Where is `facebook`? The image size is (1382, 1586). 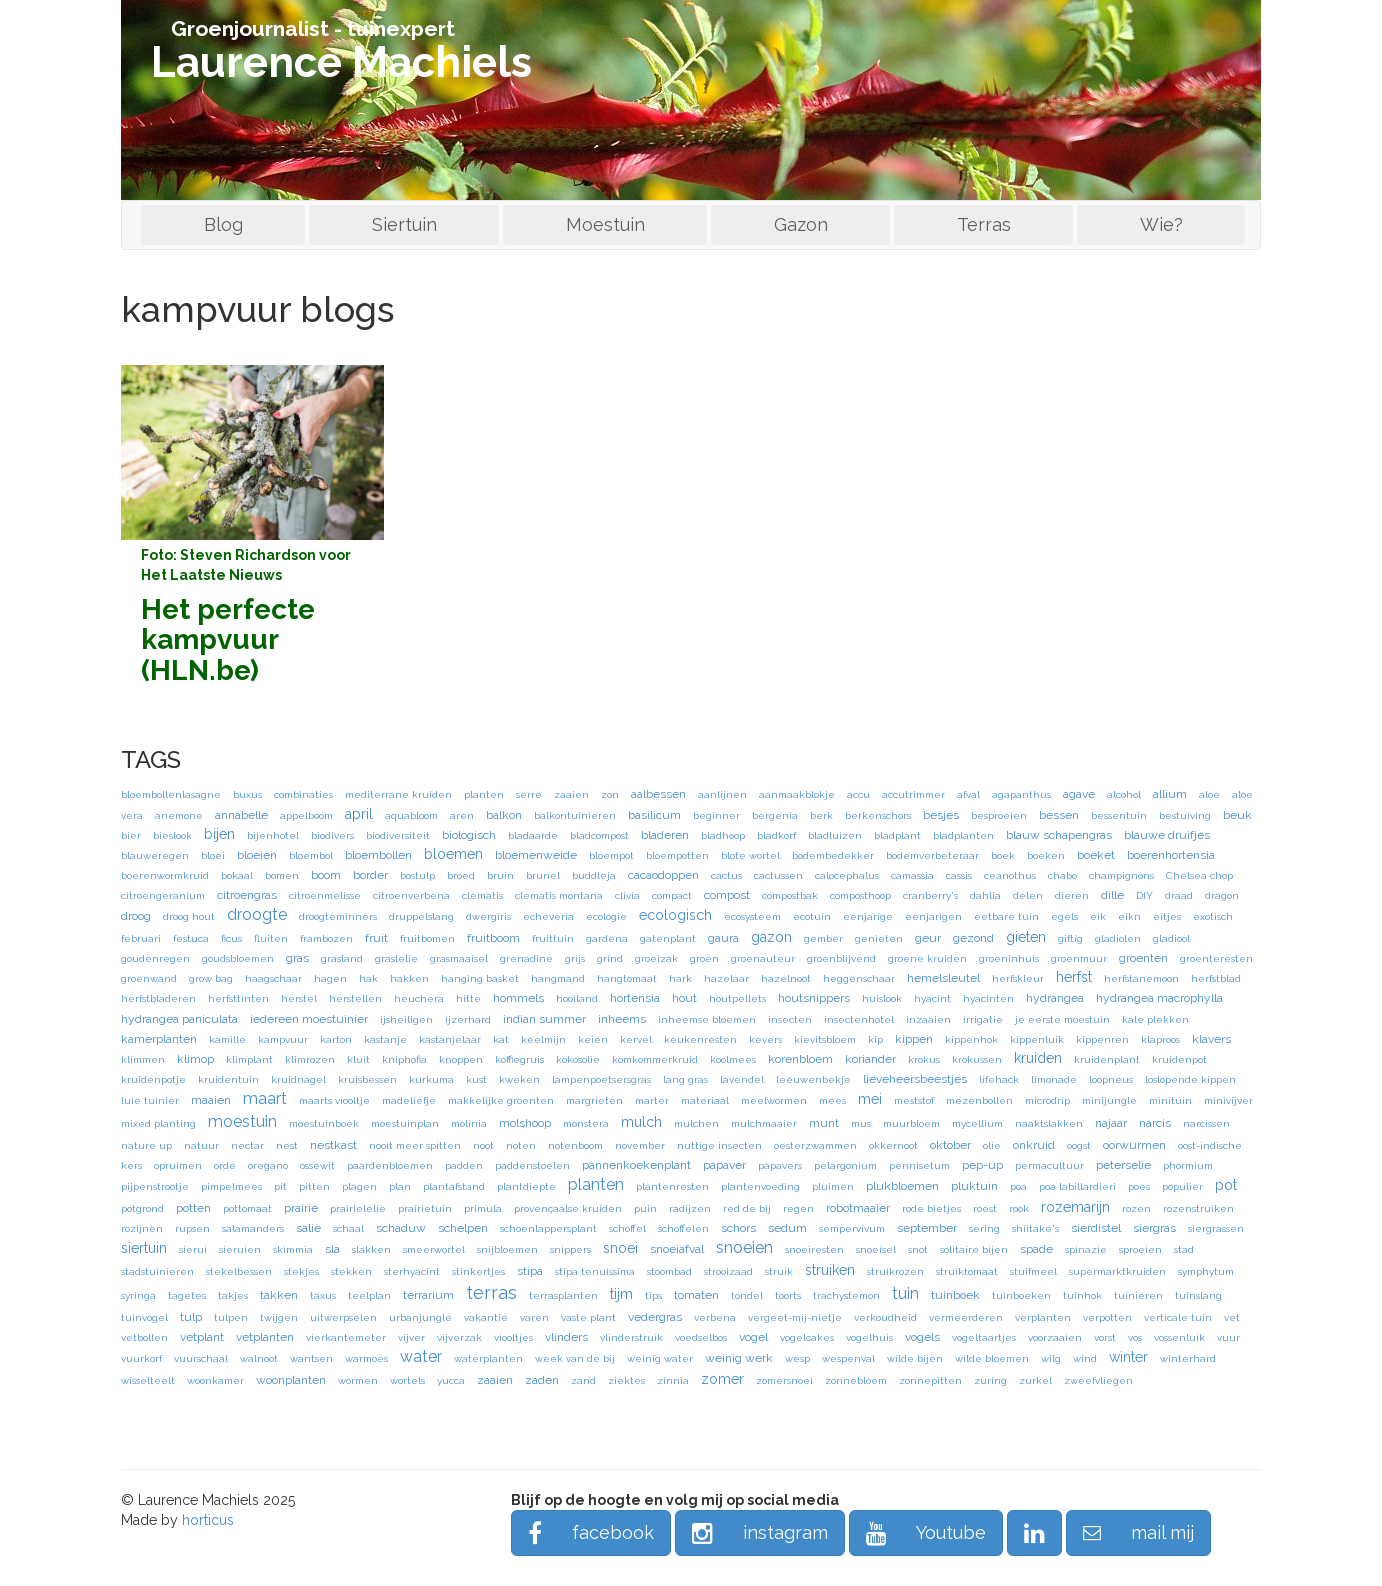
facebook is located at coordinates (591, 1532).